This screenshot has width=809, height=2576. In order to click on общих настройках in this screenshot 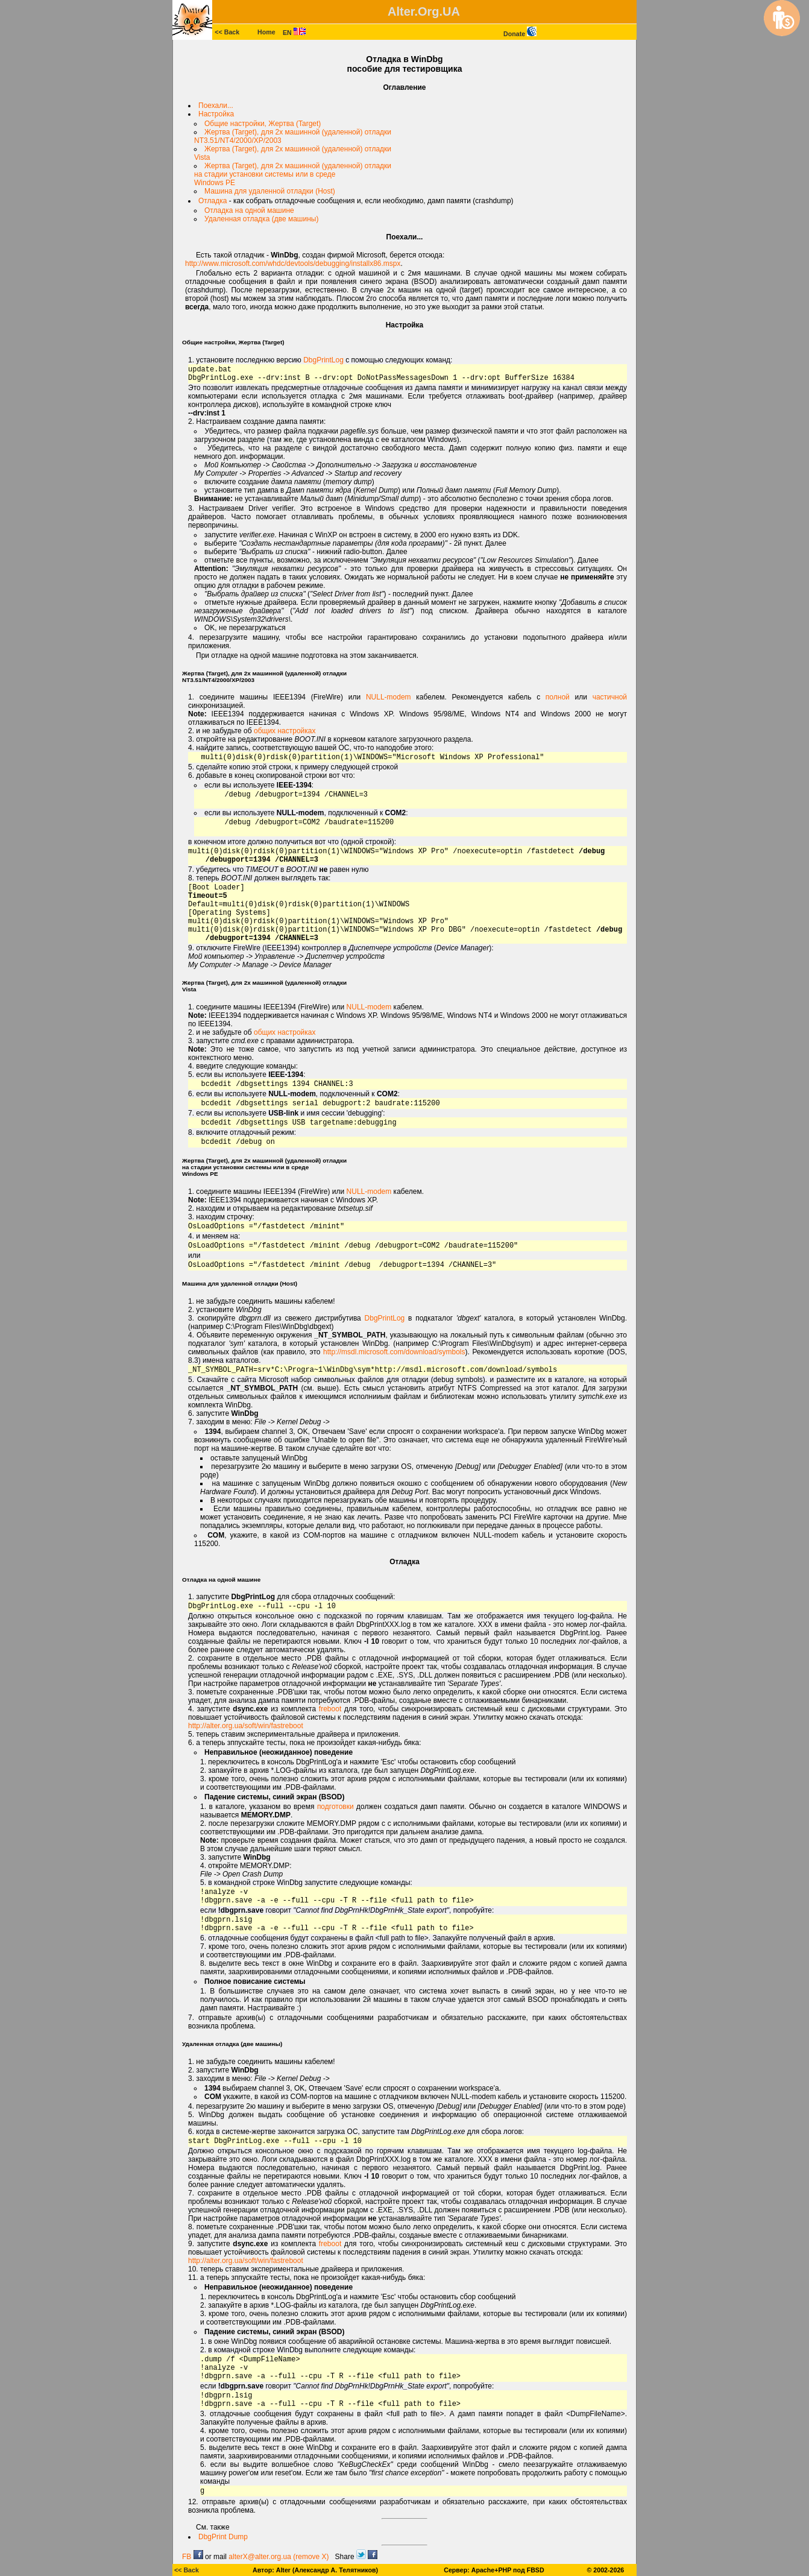, I will do `click(285, 731)`.